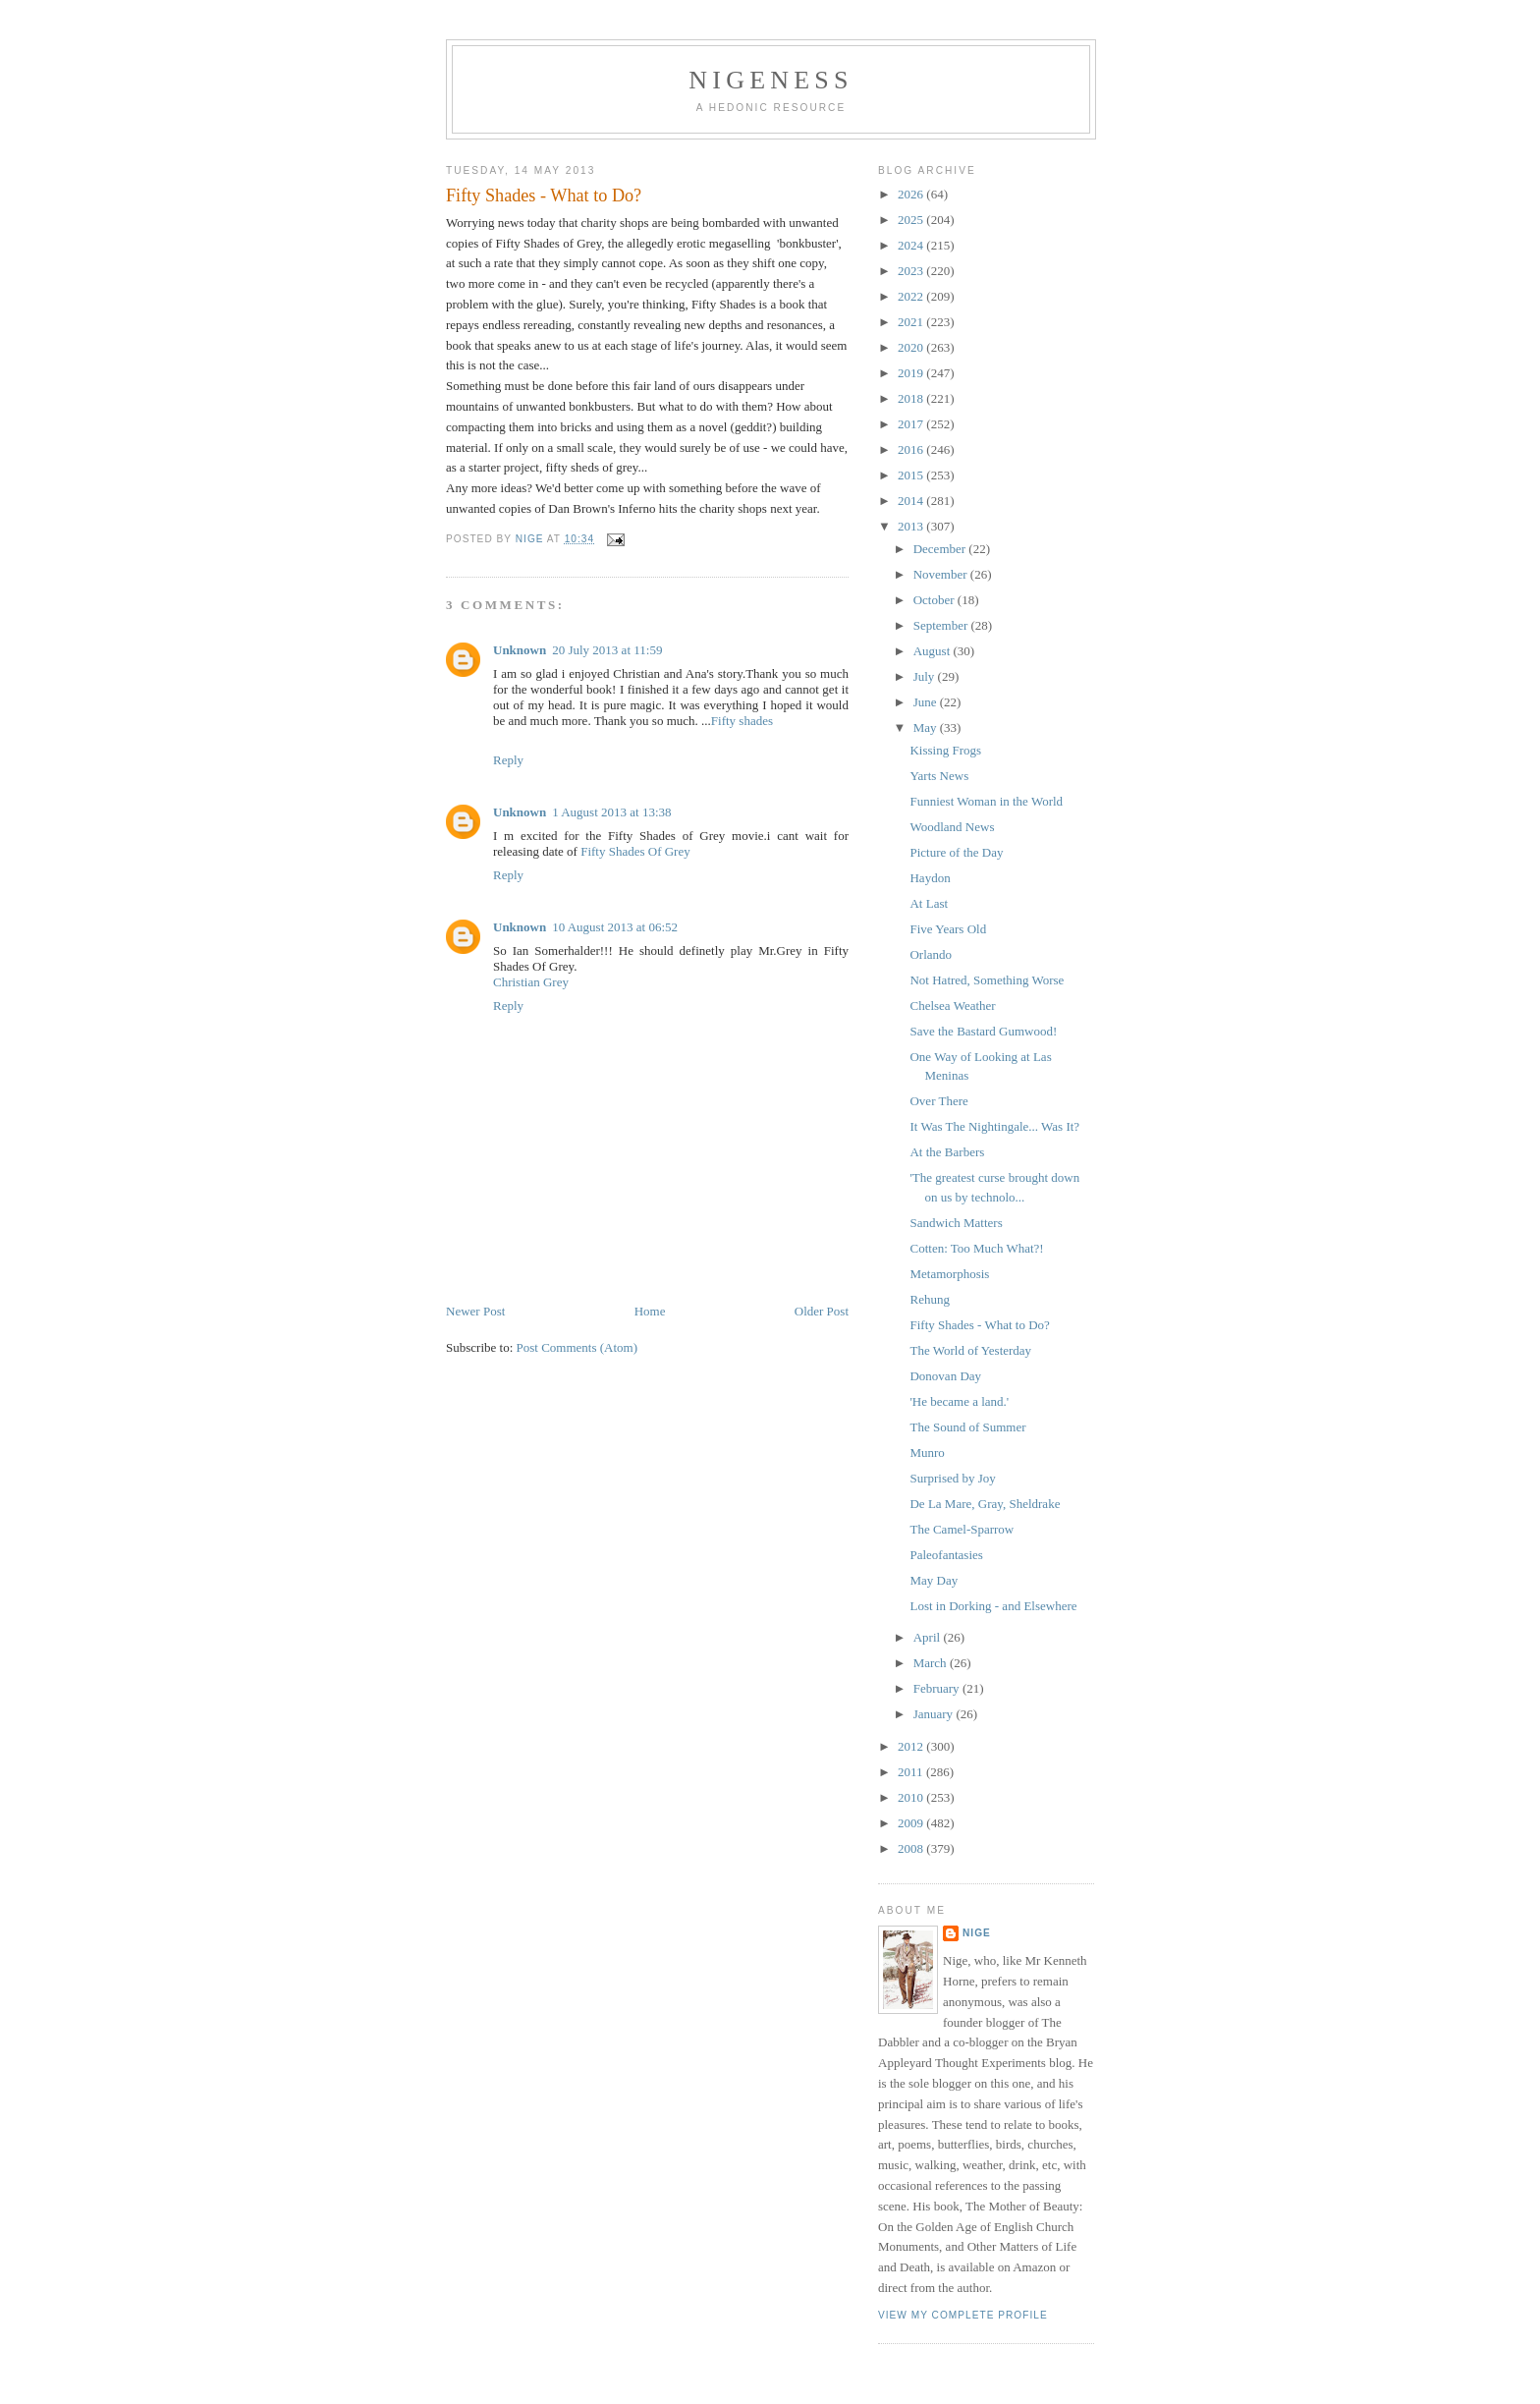 This screenshot has height=2404, width=1540. What do you see at coordinates (928, 1637) in the screenshot?
I see `April` at bounding box center [928, 1637].